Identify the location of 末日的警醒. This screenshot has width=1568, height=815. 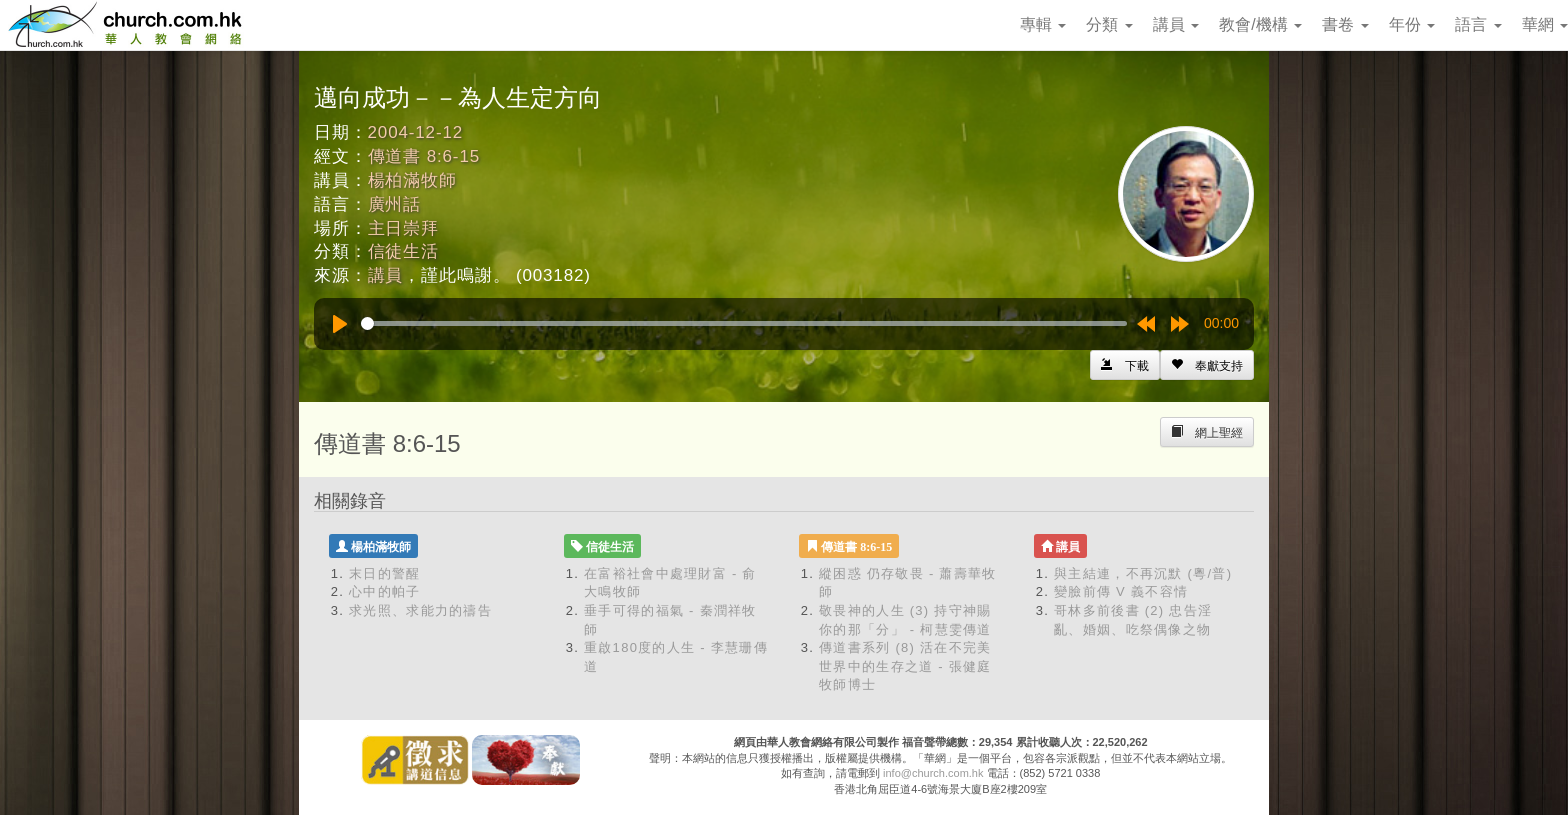
(385, 573).